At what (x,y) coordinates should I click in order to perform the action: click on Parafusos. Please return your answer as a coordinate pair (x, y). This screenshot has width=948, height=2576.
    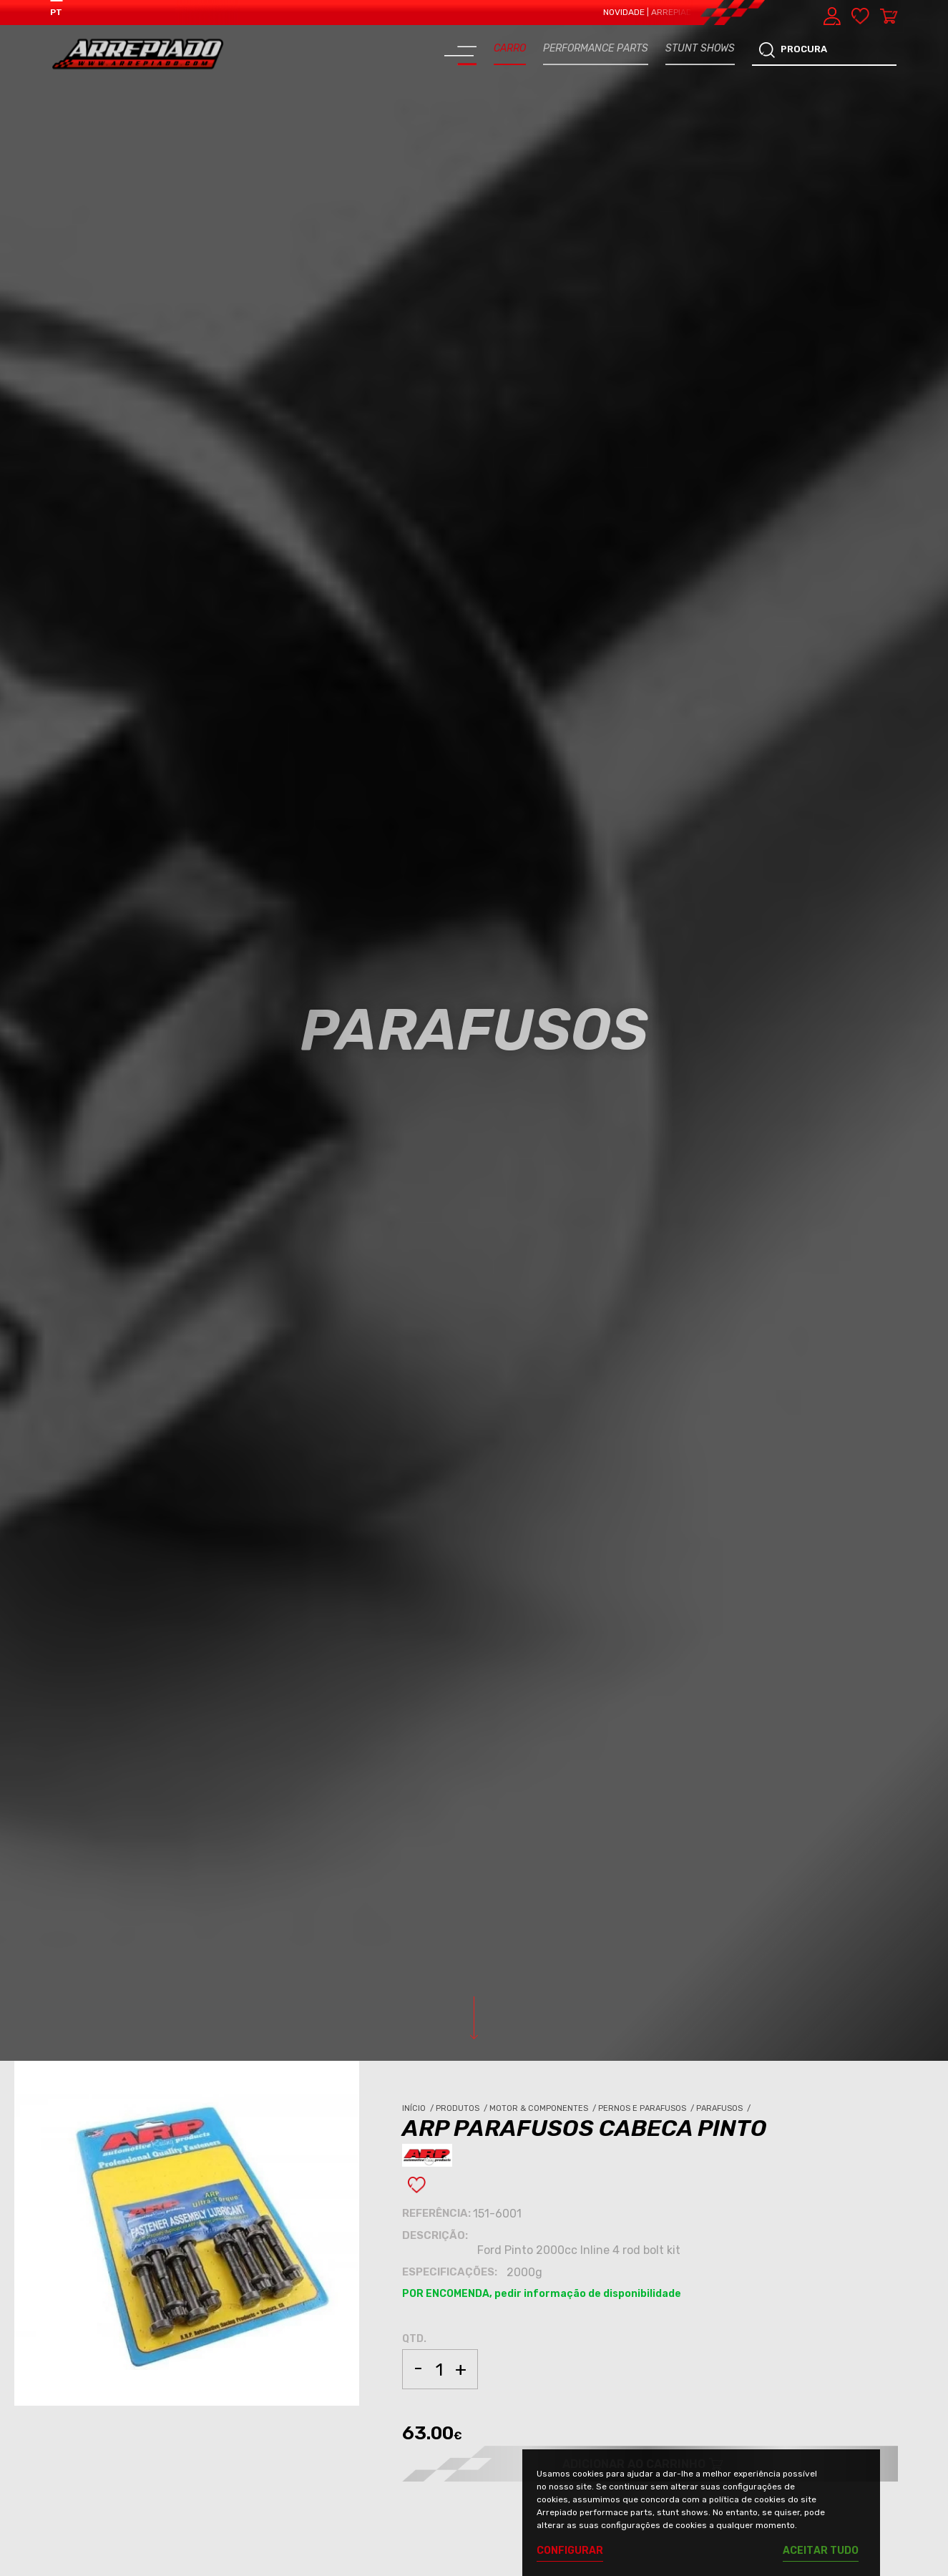
    Looking at the image, I should click on (724, 2108).